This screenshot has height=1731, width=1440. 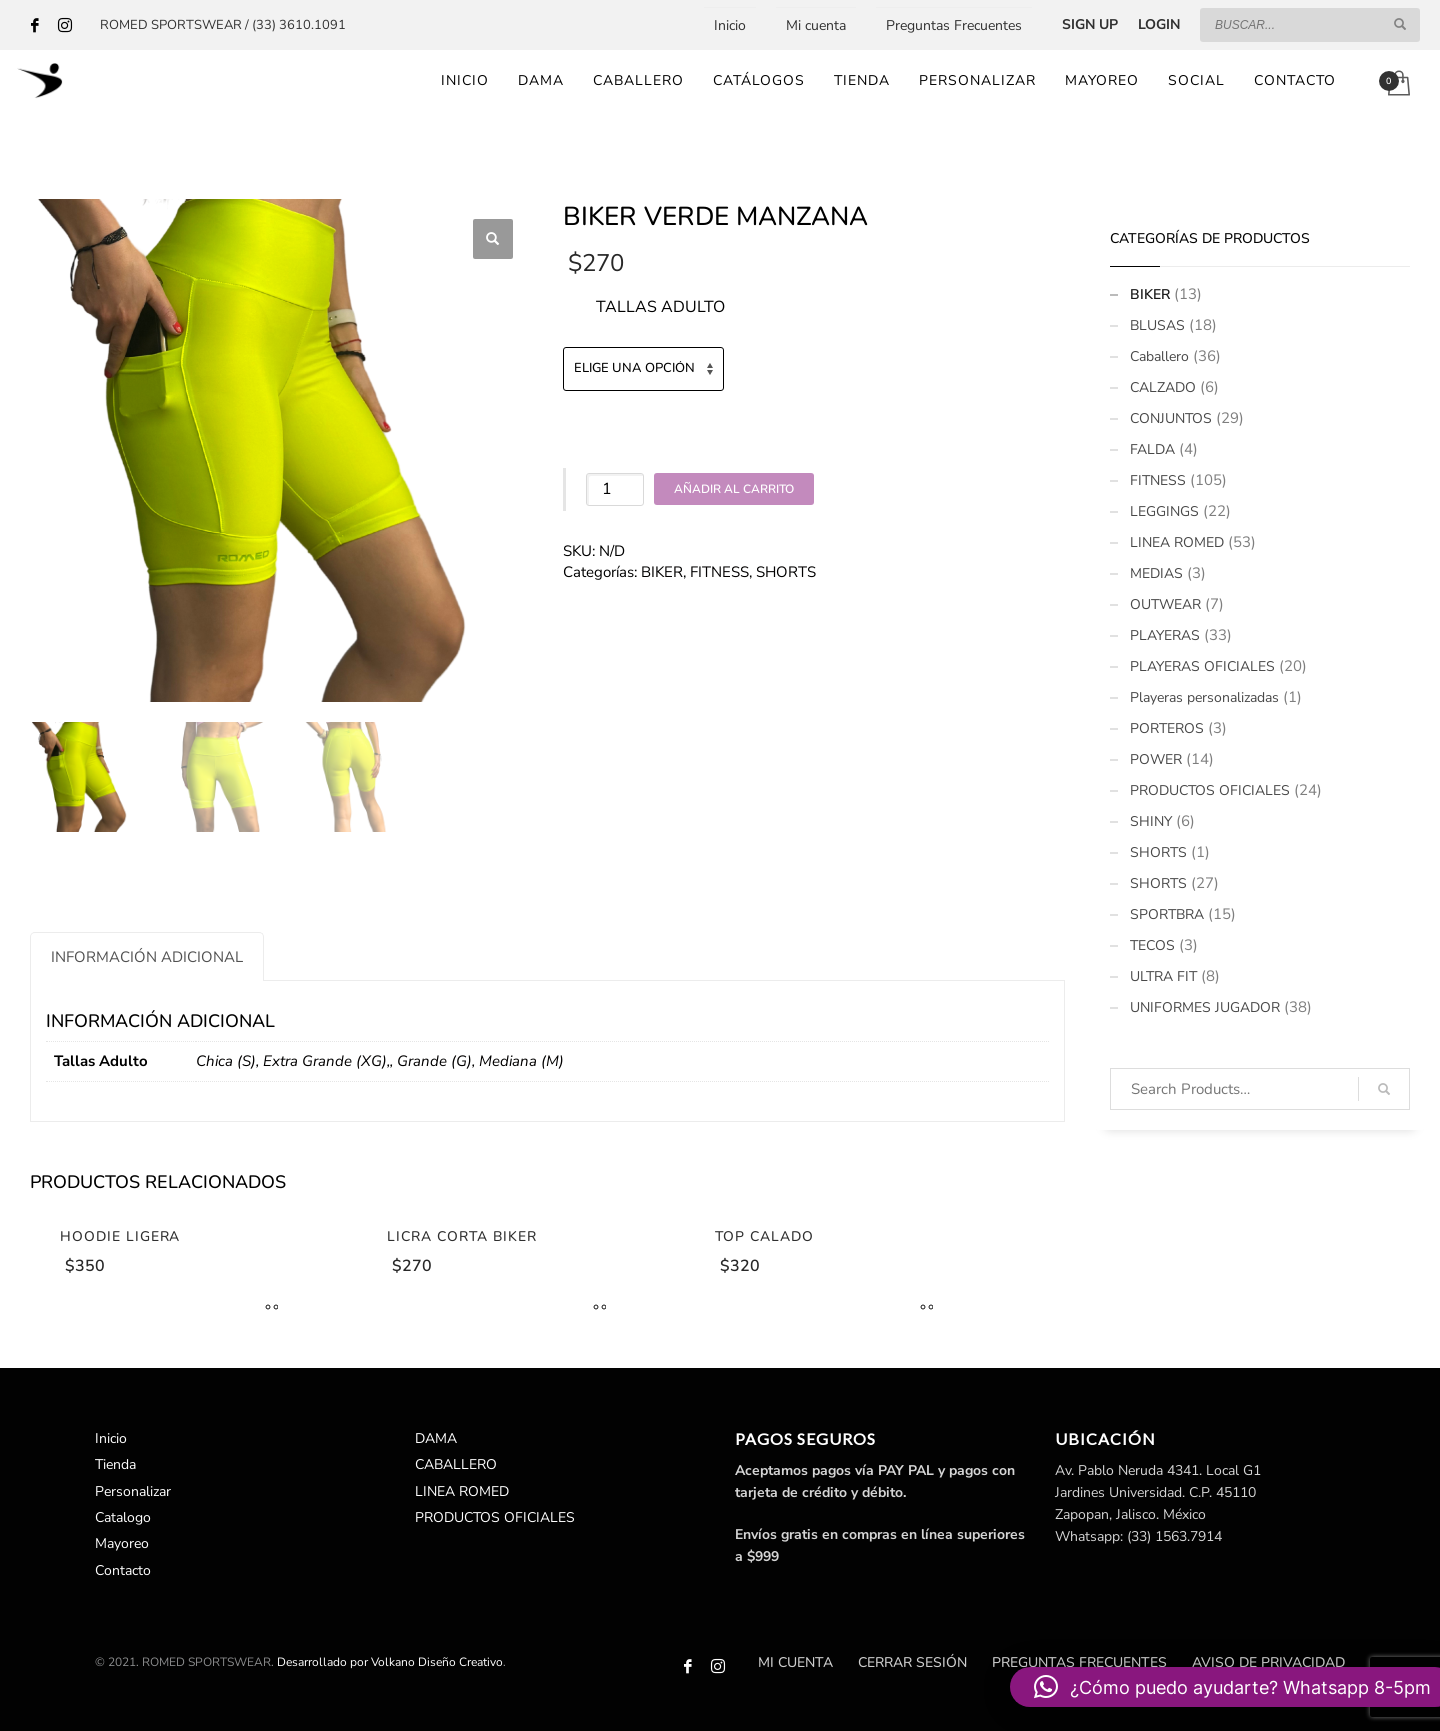 I want to click on UNIFORMES JUGADOR, so click(x=1205, y=1007).